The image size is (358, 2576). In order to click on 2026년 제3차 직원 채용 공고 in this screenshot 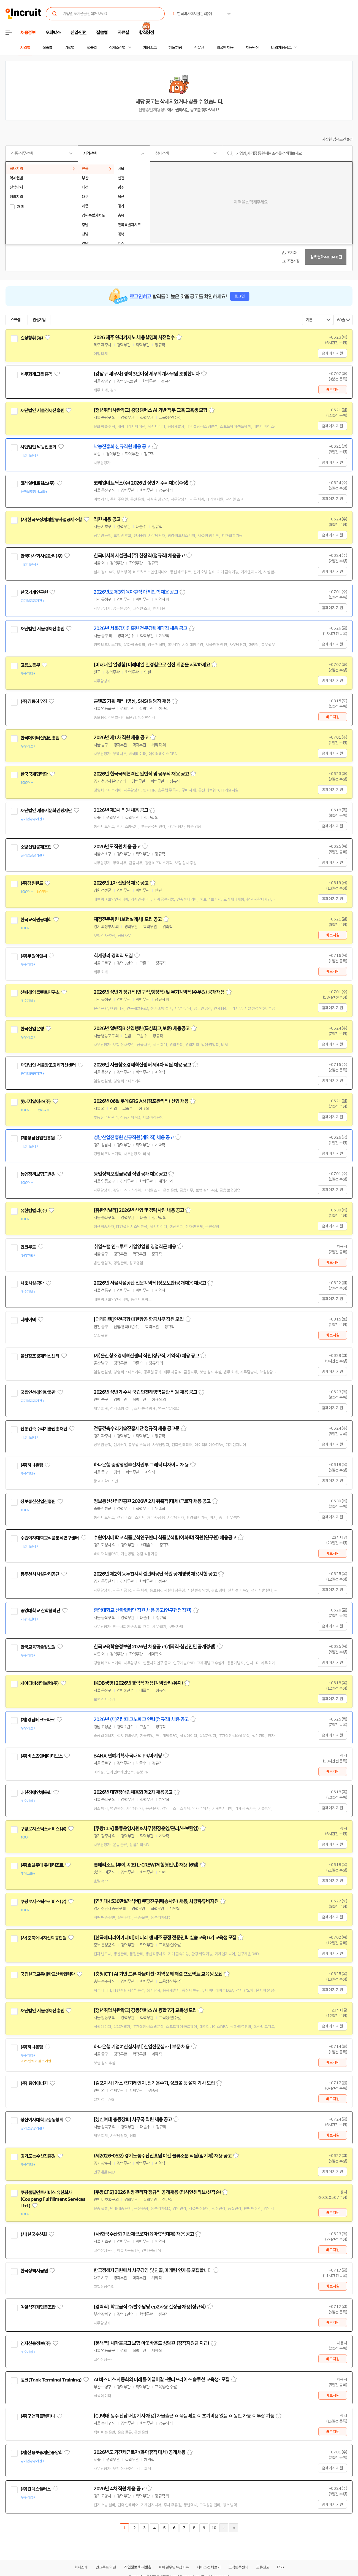, I will do `click(121, 810)`.